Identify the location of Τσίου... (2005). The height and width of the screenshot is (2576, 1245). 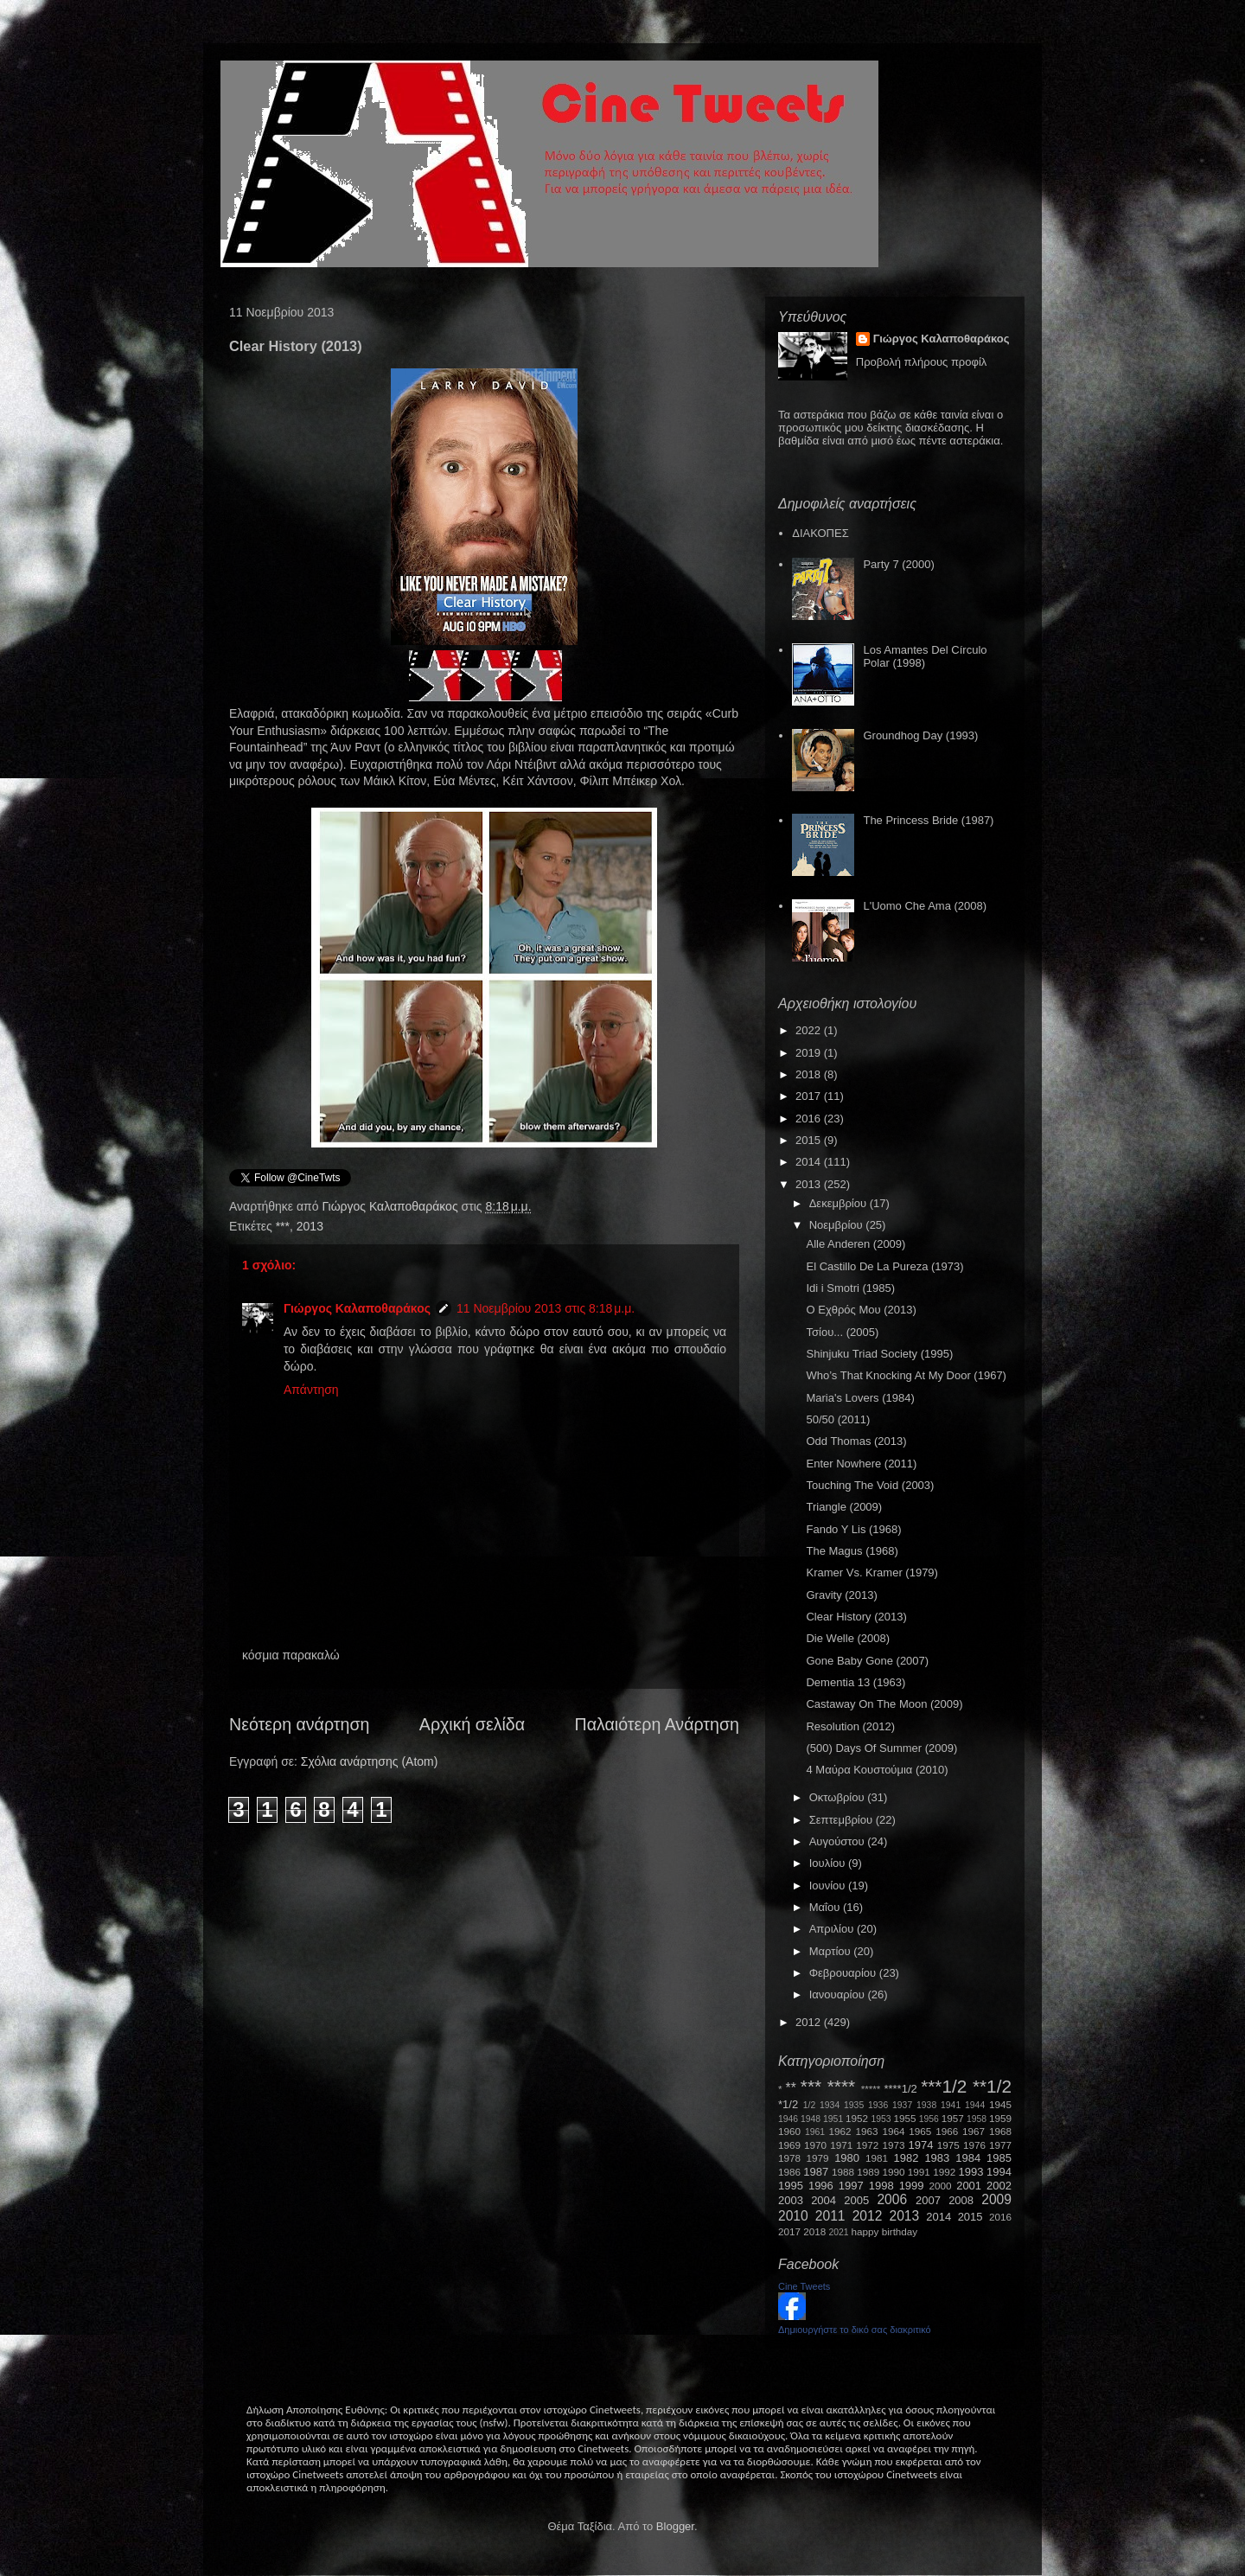
(842, 1332).